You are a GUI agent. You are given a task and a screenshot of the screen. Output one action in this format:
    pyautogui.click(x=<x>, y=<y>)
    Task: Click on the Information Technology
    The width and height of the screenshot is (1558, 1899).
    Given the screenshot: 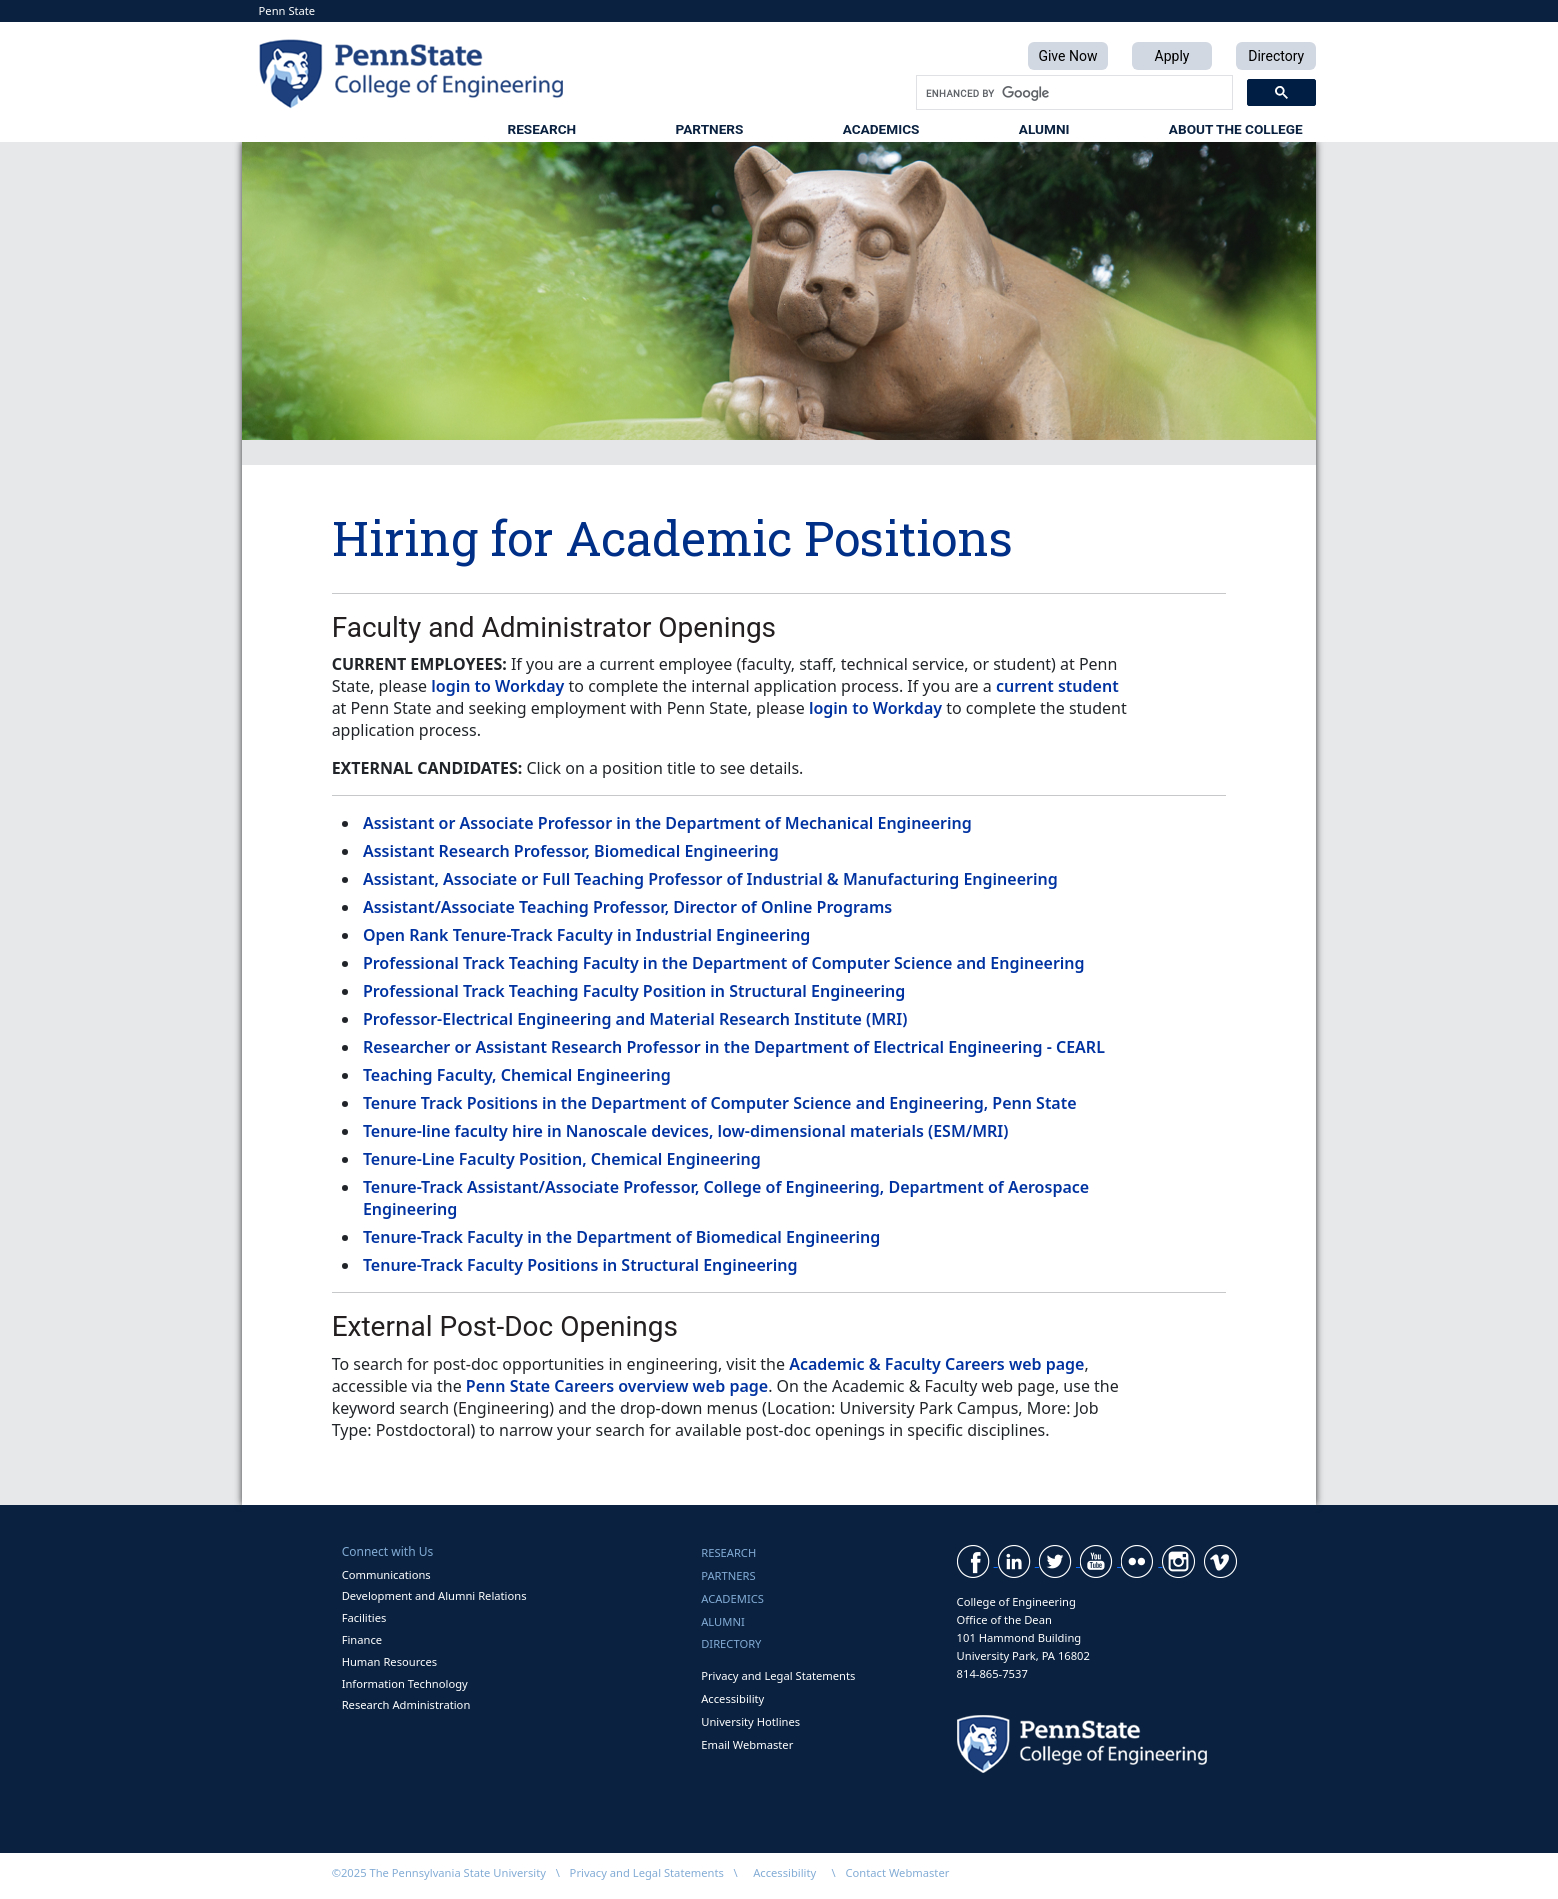 What is the action you would take?
    pyautogui.click(x=405, y=1683)
    